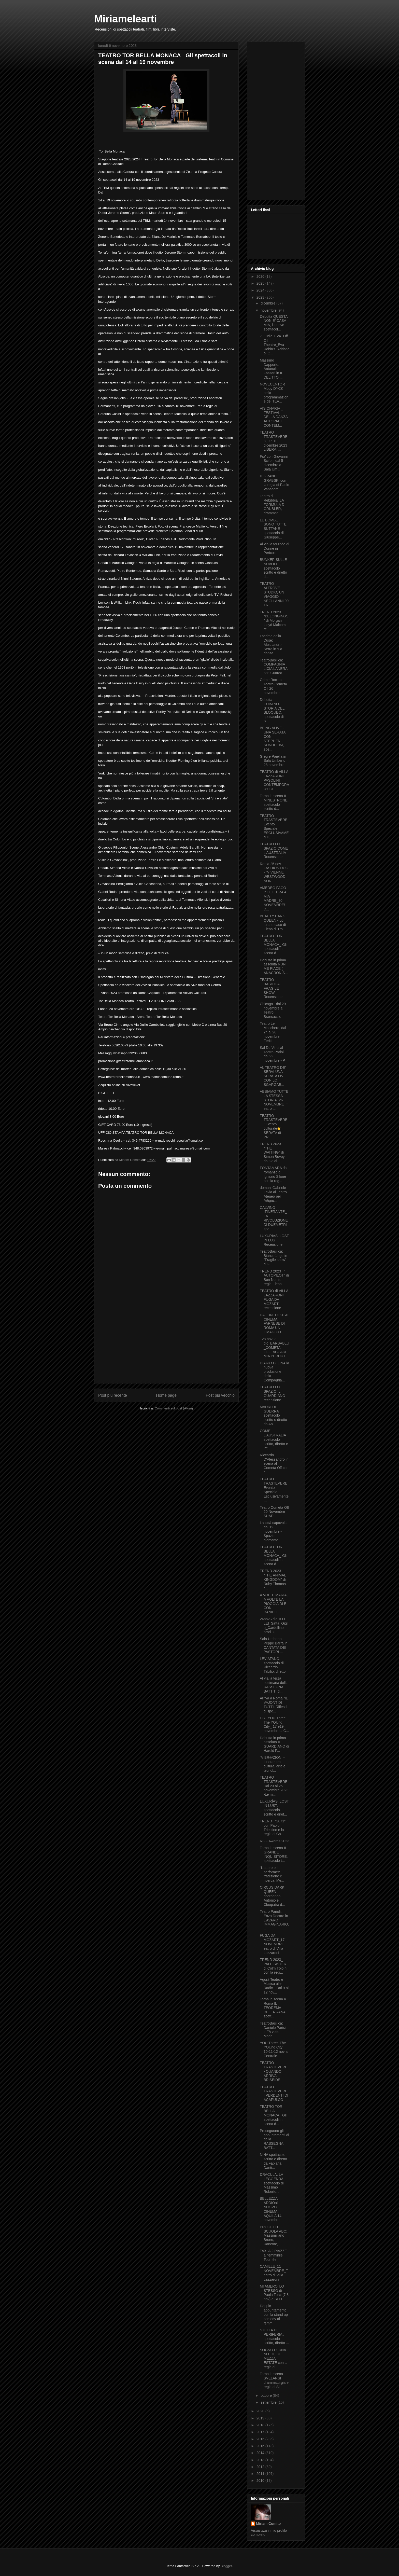 This screenshot has width=399, height=2576. I want to click on Teatro di Rebibbia: LA FORMULA DI GRÜBLER, drammat..., so click(273, 504).